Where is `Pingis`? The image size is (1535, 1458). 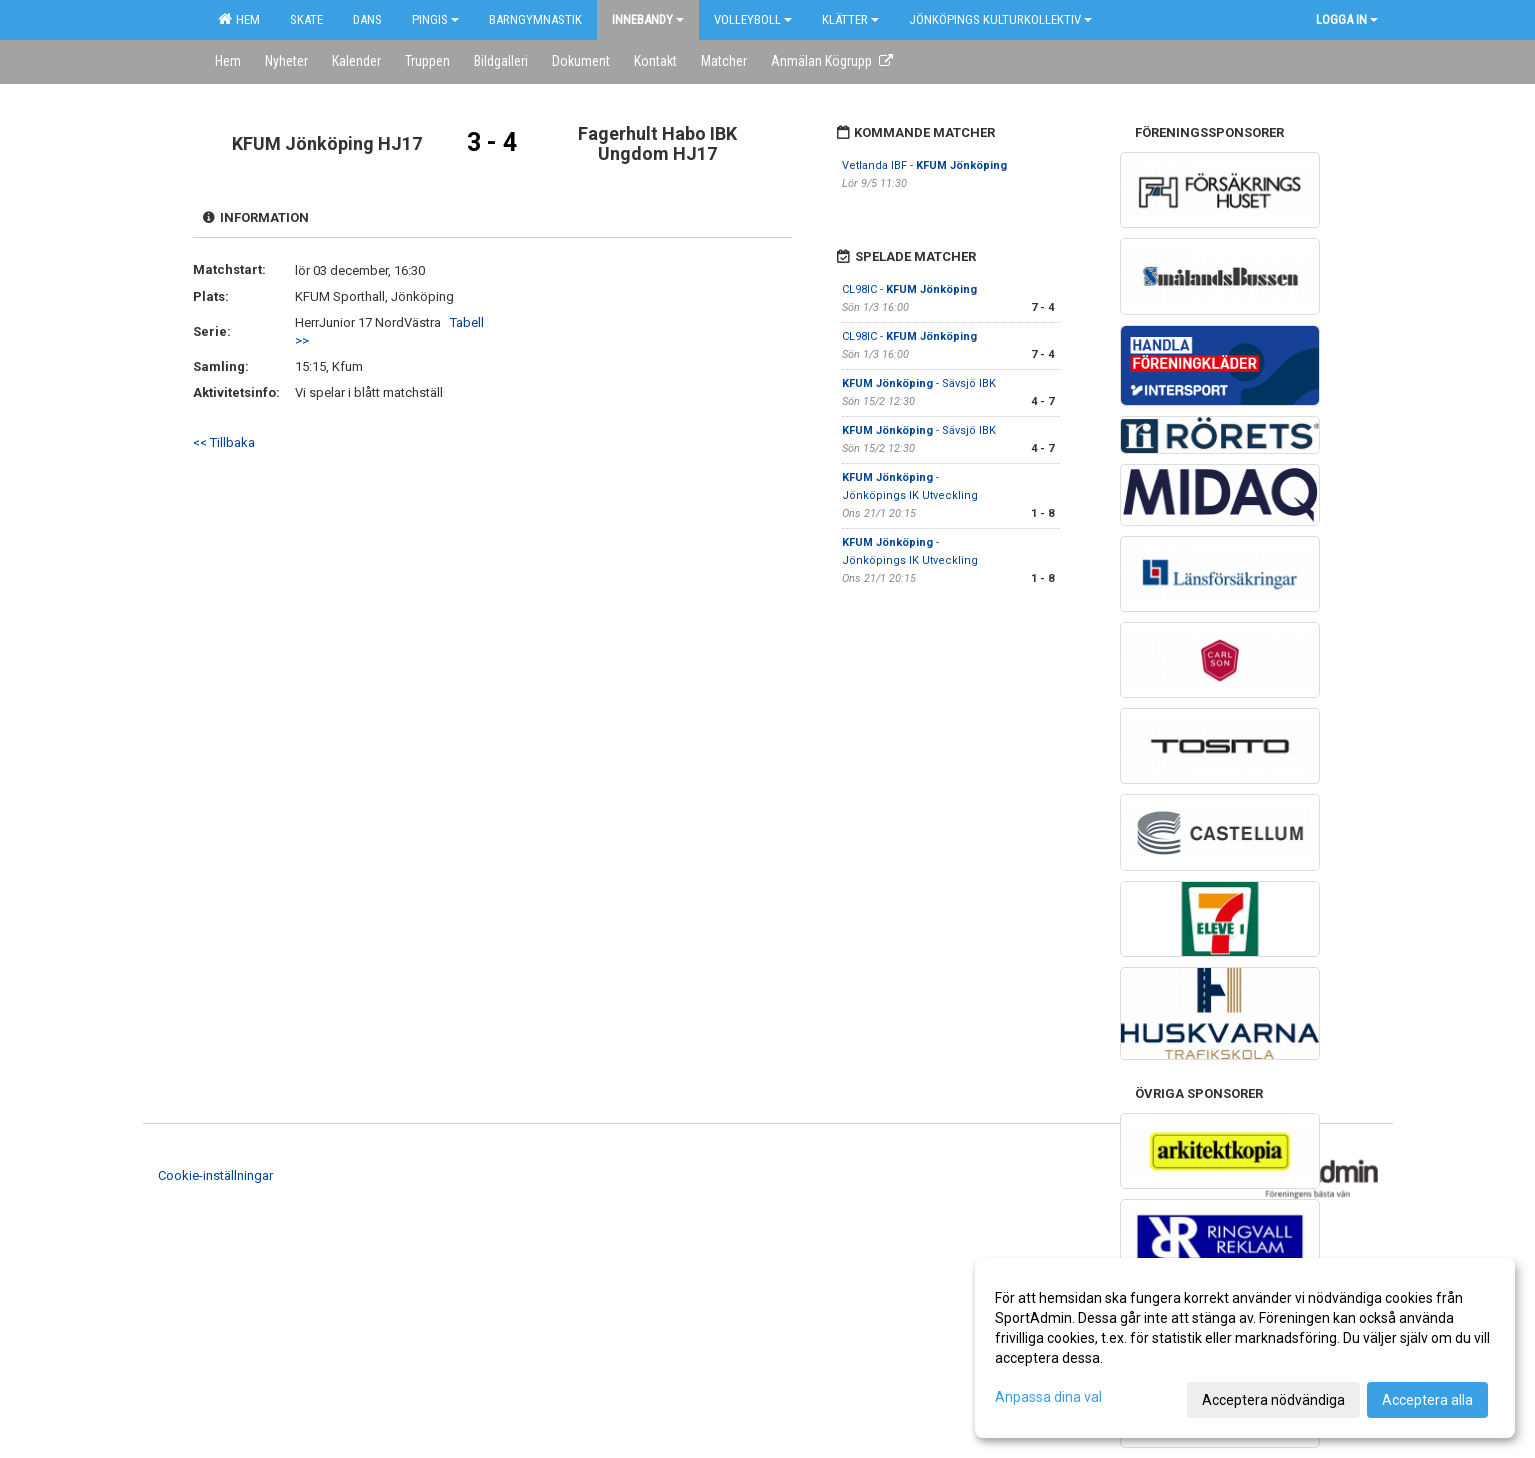
Pingis is located at coordinates (435, 19).